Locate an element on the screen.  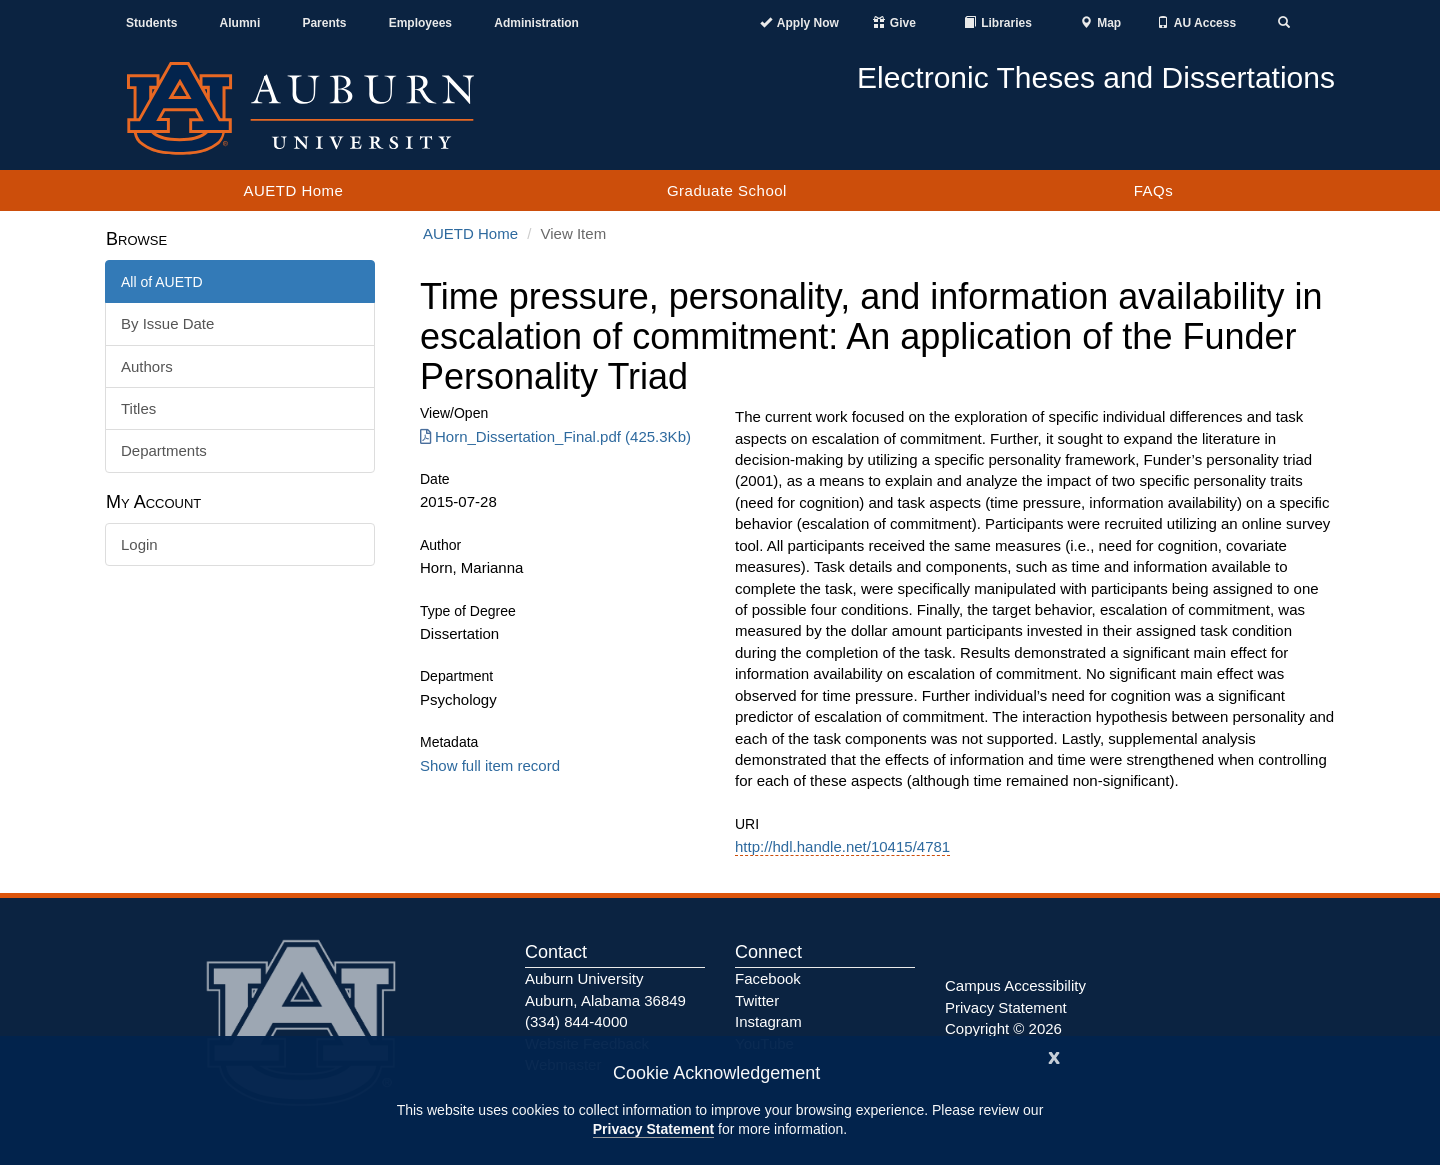
FAQs is located at coordinates (1154, 190).